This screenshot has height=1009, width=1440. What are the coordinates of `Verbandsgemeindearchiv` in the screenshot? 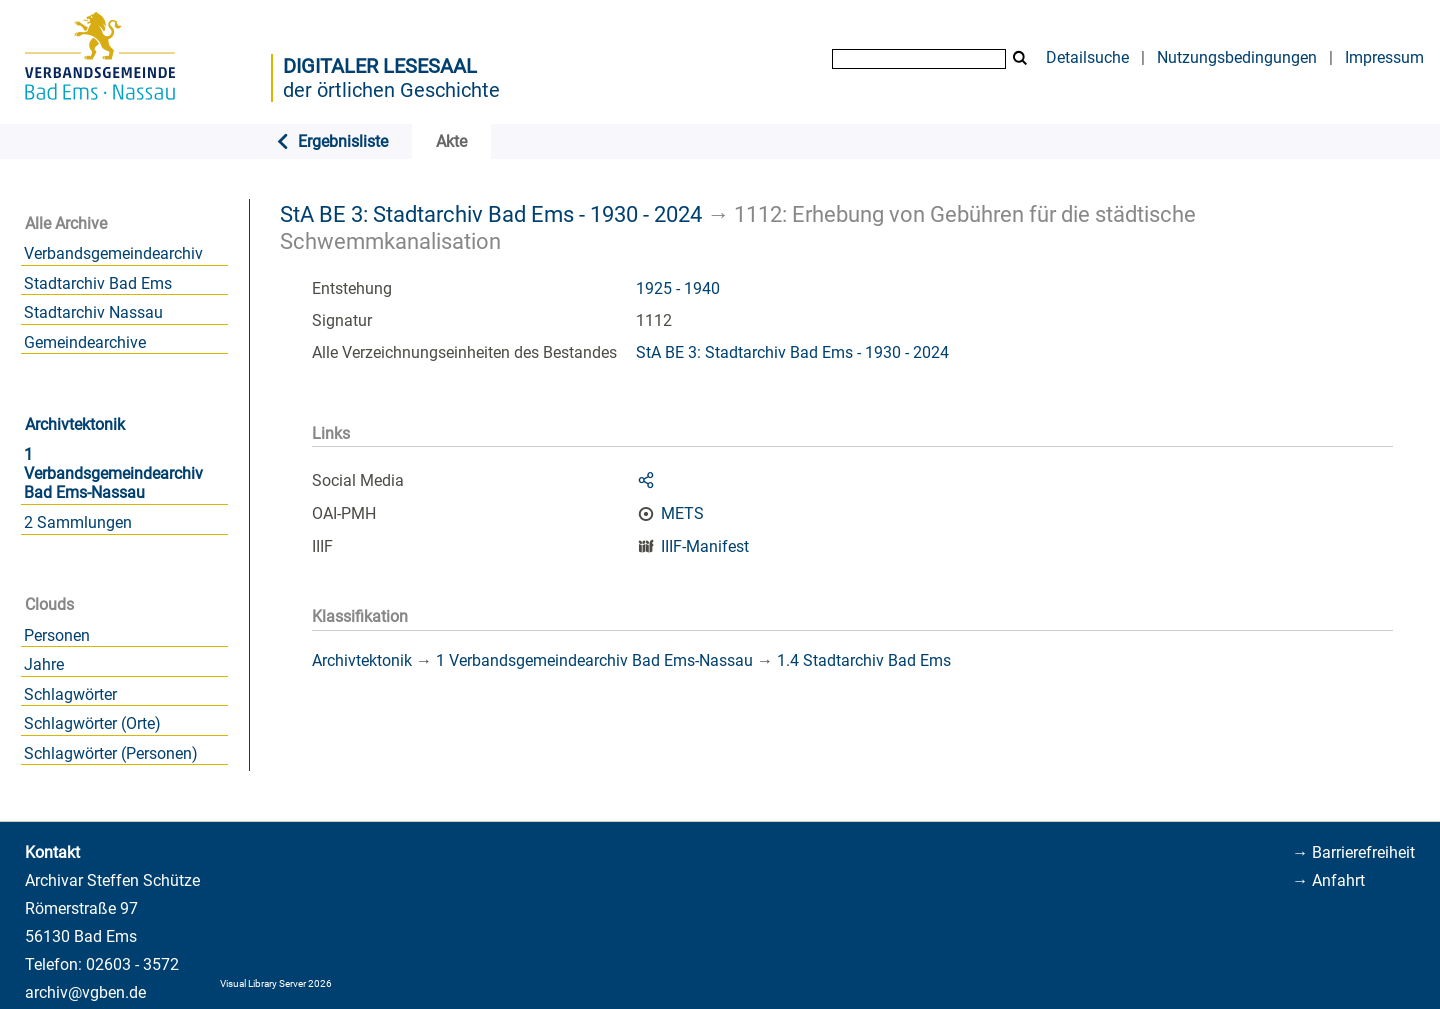 It's located at (113, 253).